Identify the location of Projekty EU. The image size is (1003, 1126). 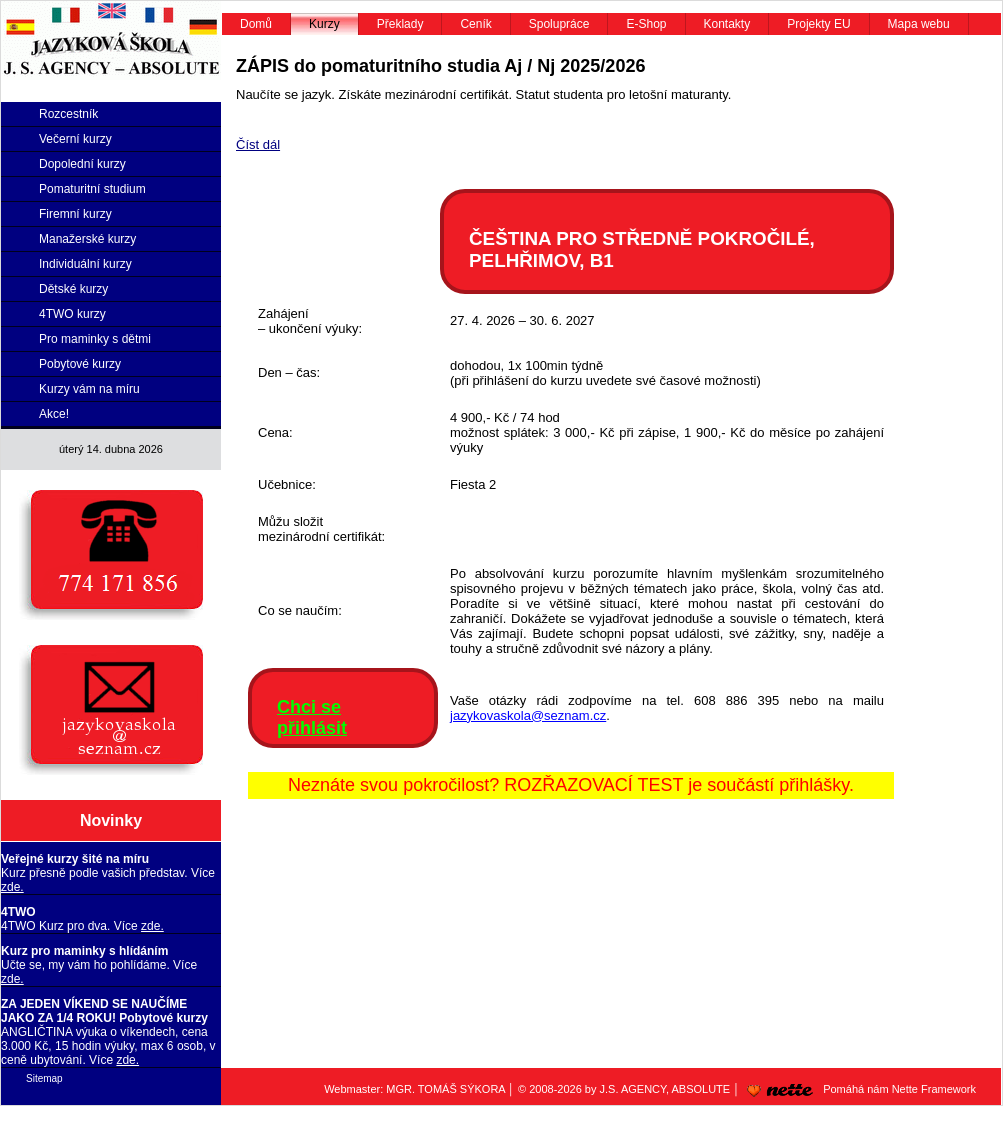
(818, 24).